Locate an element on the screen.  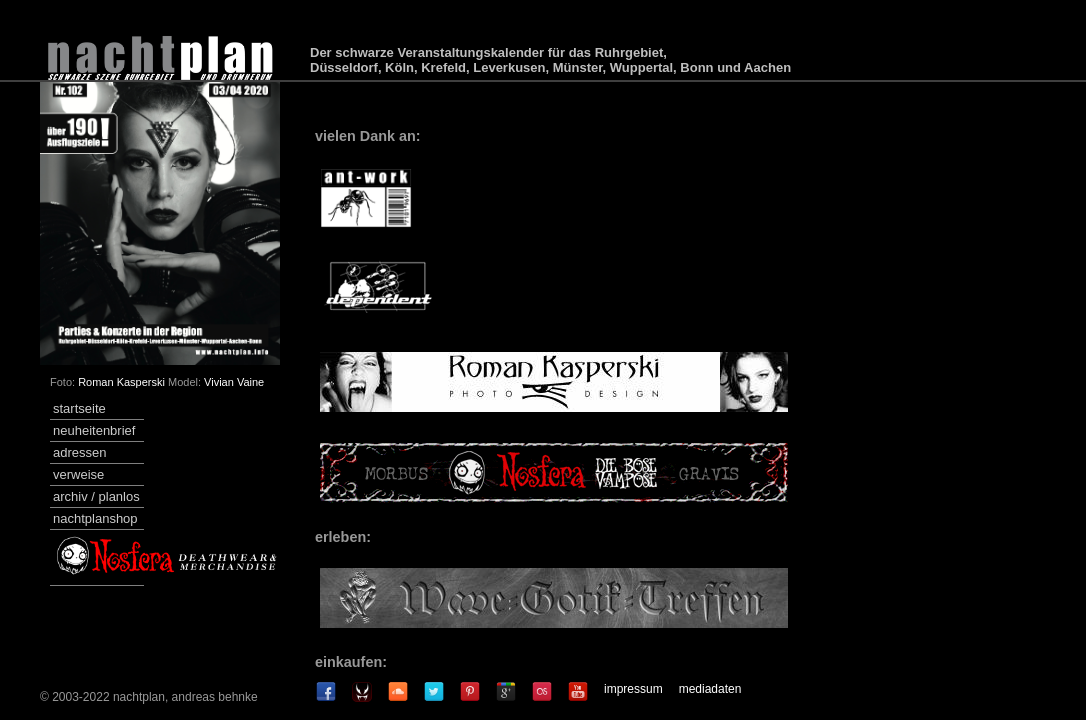
Roman Kasperski is located at coordinates (121, 382).